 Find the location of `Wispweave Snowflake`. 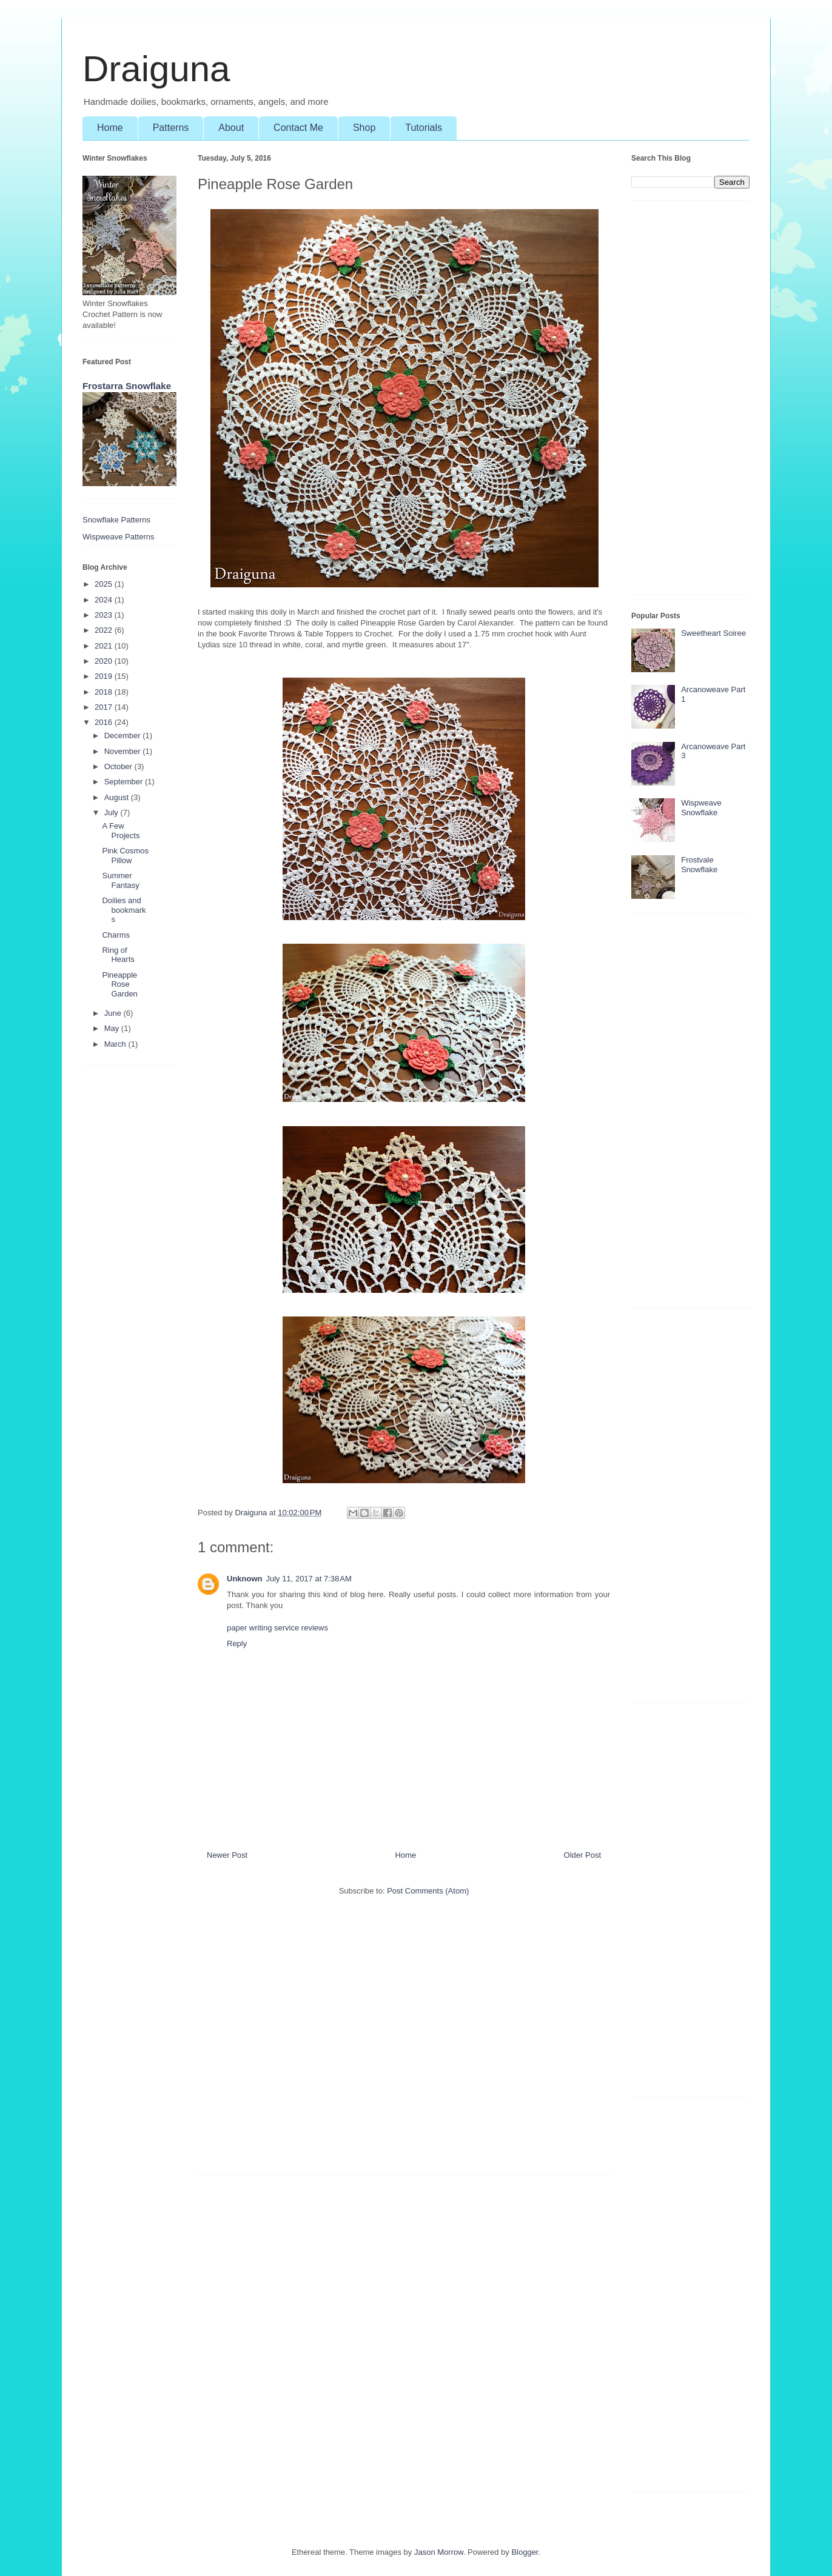

Wispweave Snowflake is located at coordinates (701, 807).